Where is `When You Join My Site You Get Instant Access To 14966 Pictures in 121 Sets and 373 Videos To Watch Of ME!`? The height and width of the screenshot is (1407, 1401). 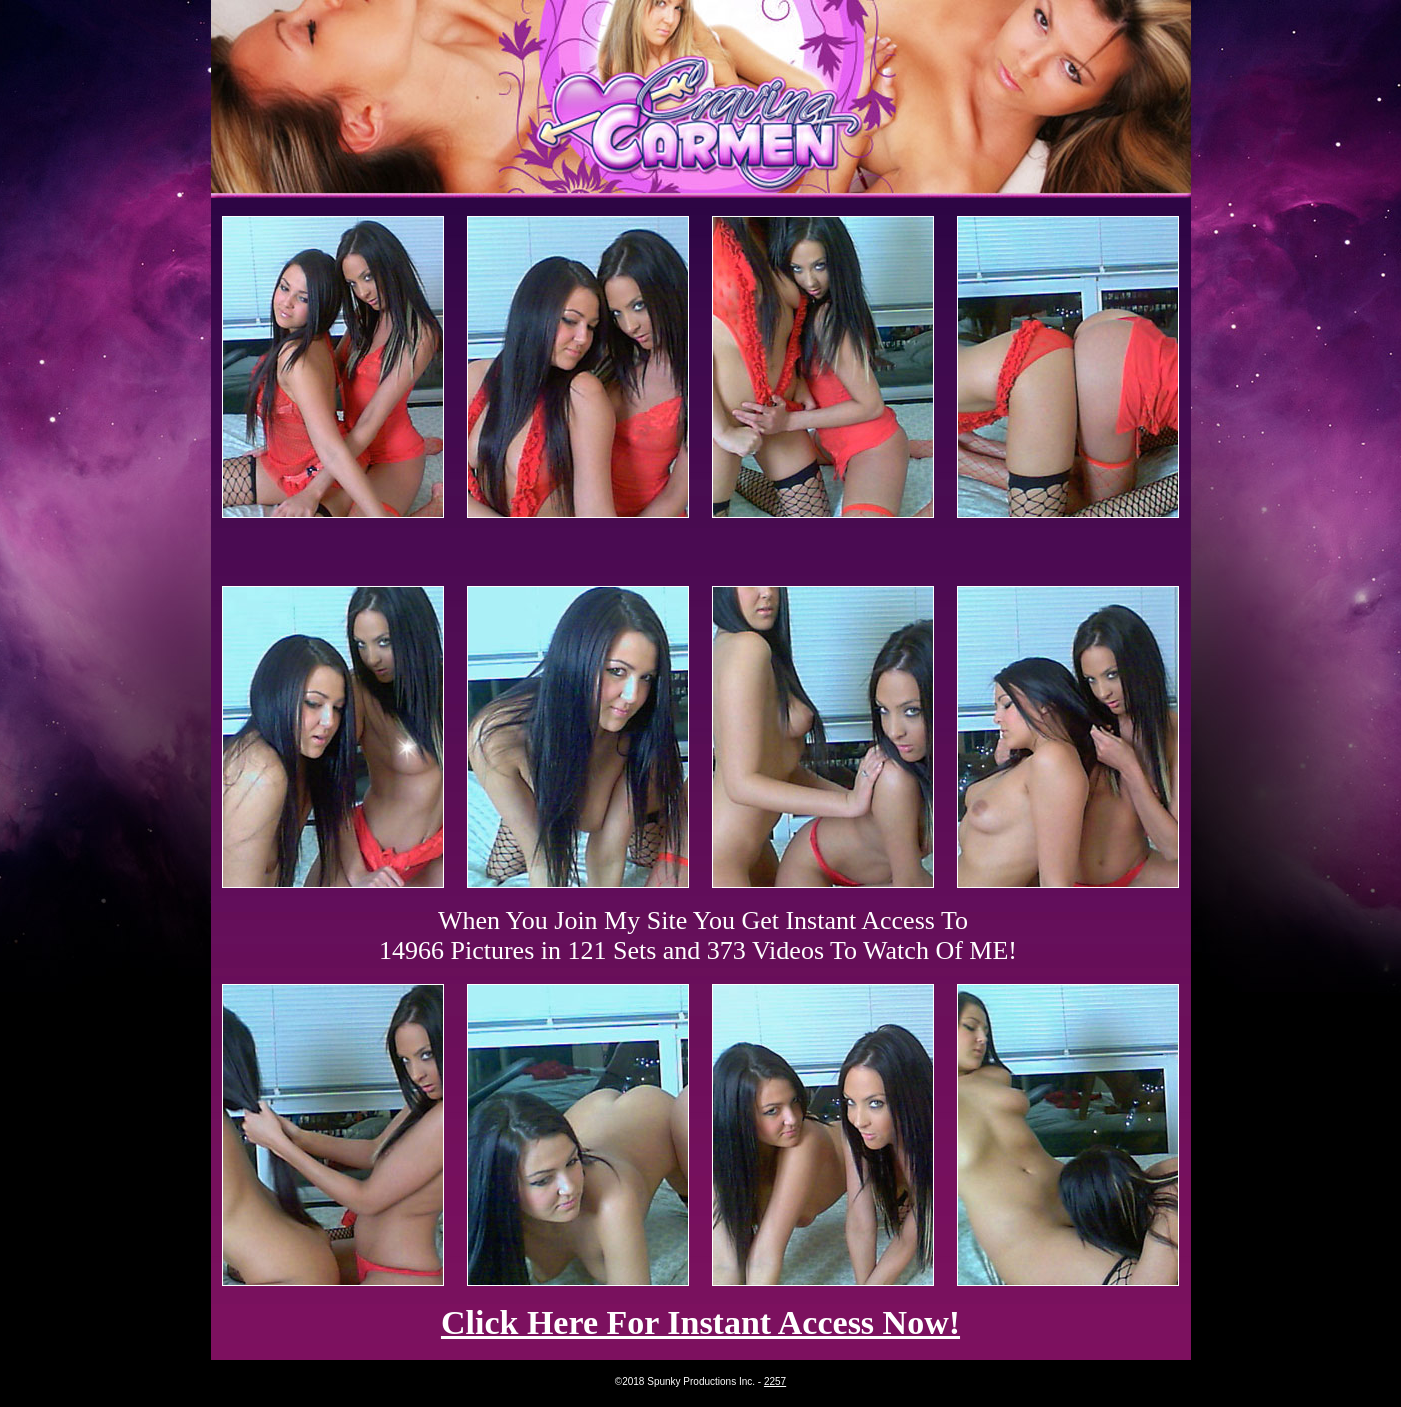
When You Join My Site You Get Instant Access To 14966 Pictures in 121 Sets and 373 Videos To Watch Of ME! is located at coordinates (698, 935).